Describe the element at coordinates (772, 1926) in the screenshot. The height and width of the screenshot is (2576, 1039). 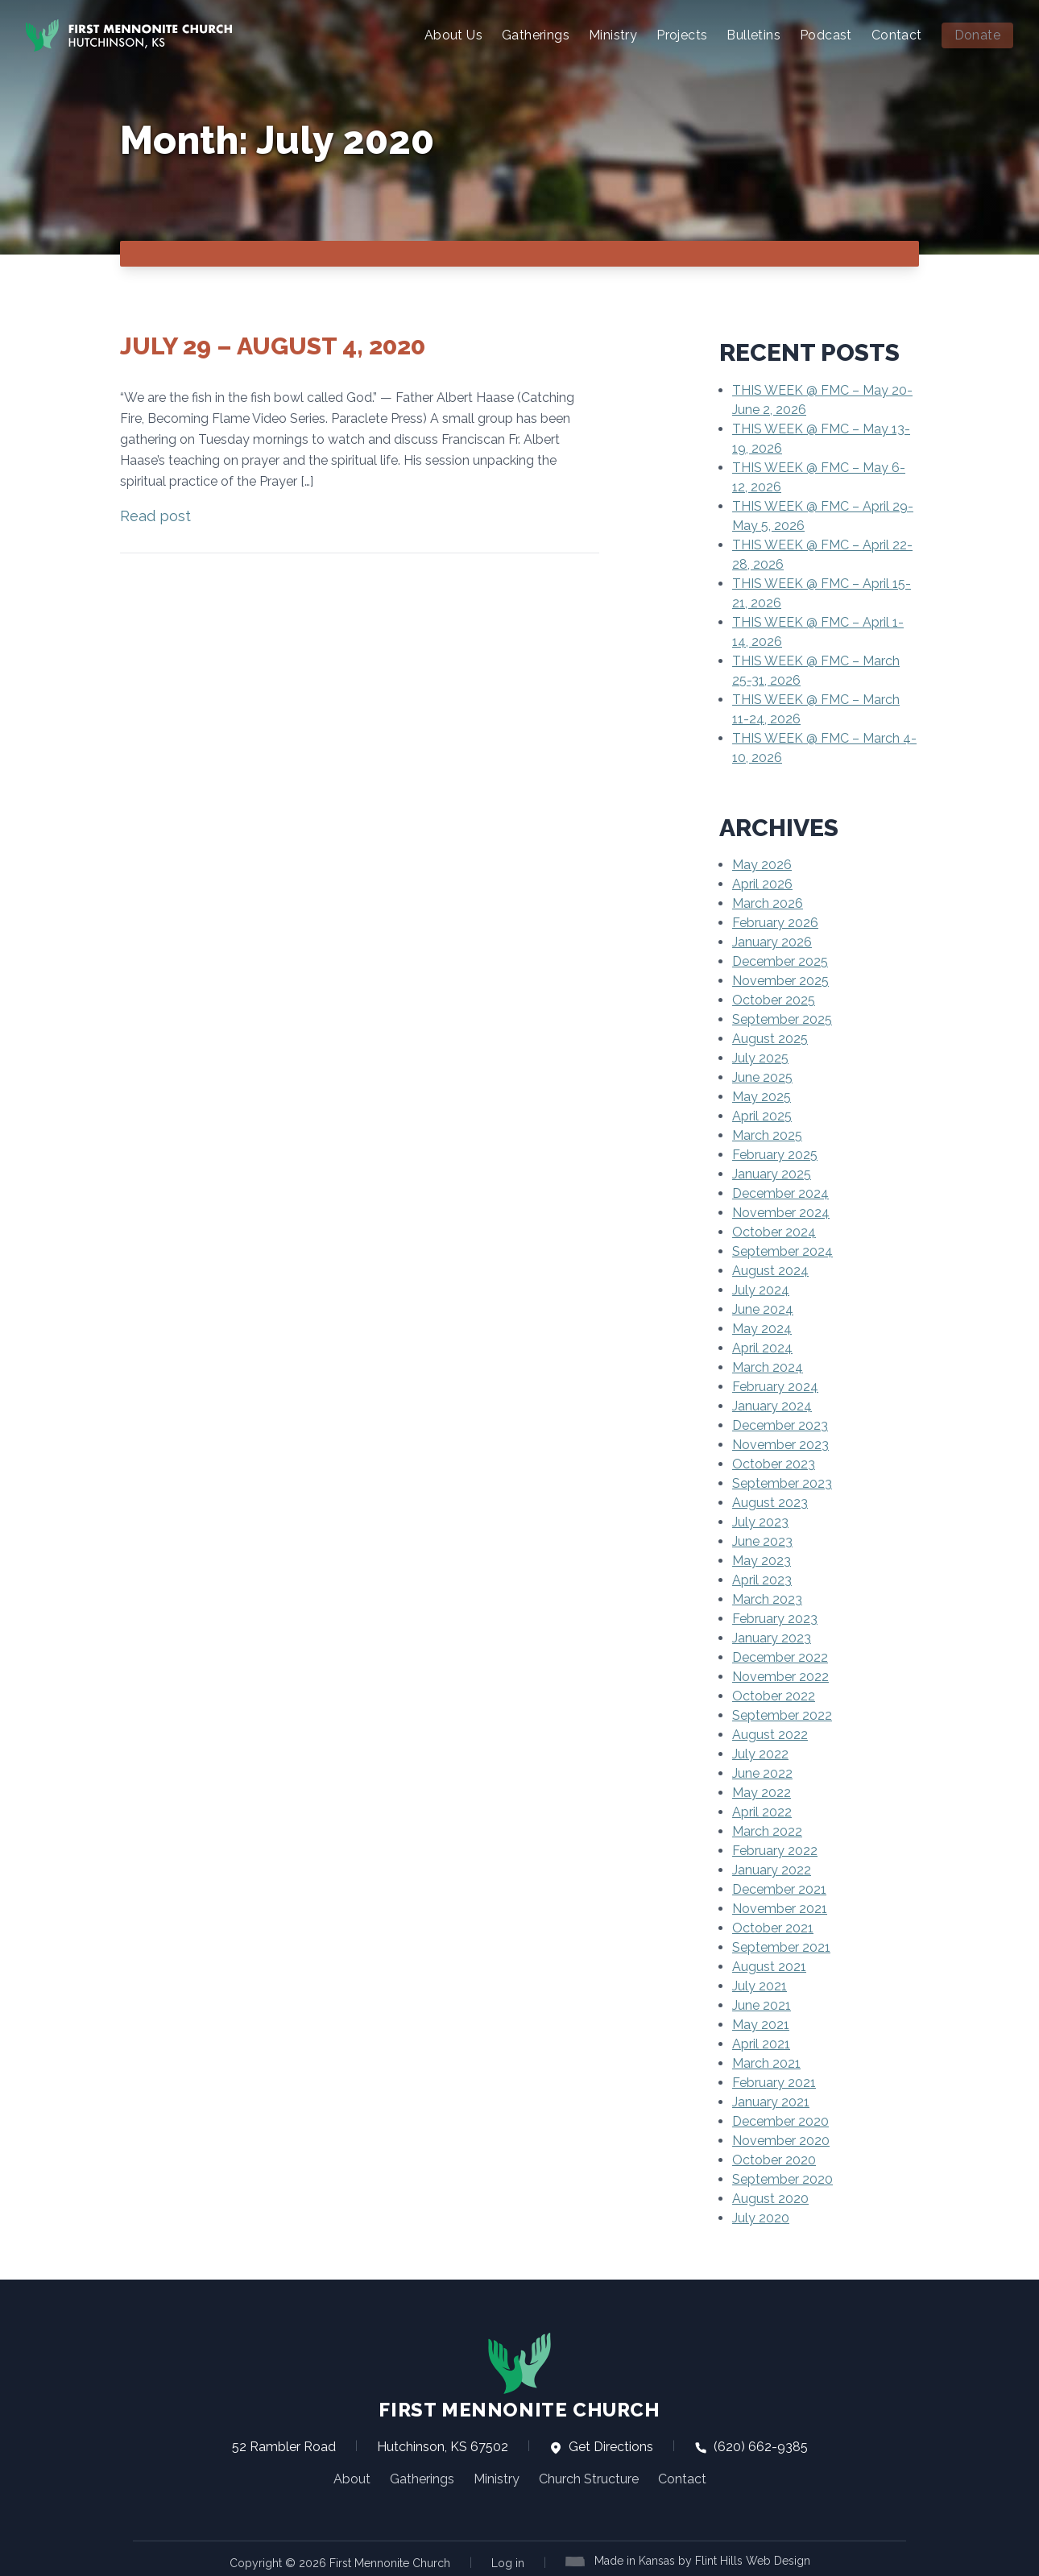
I see `October 2021` at that location.